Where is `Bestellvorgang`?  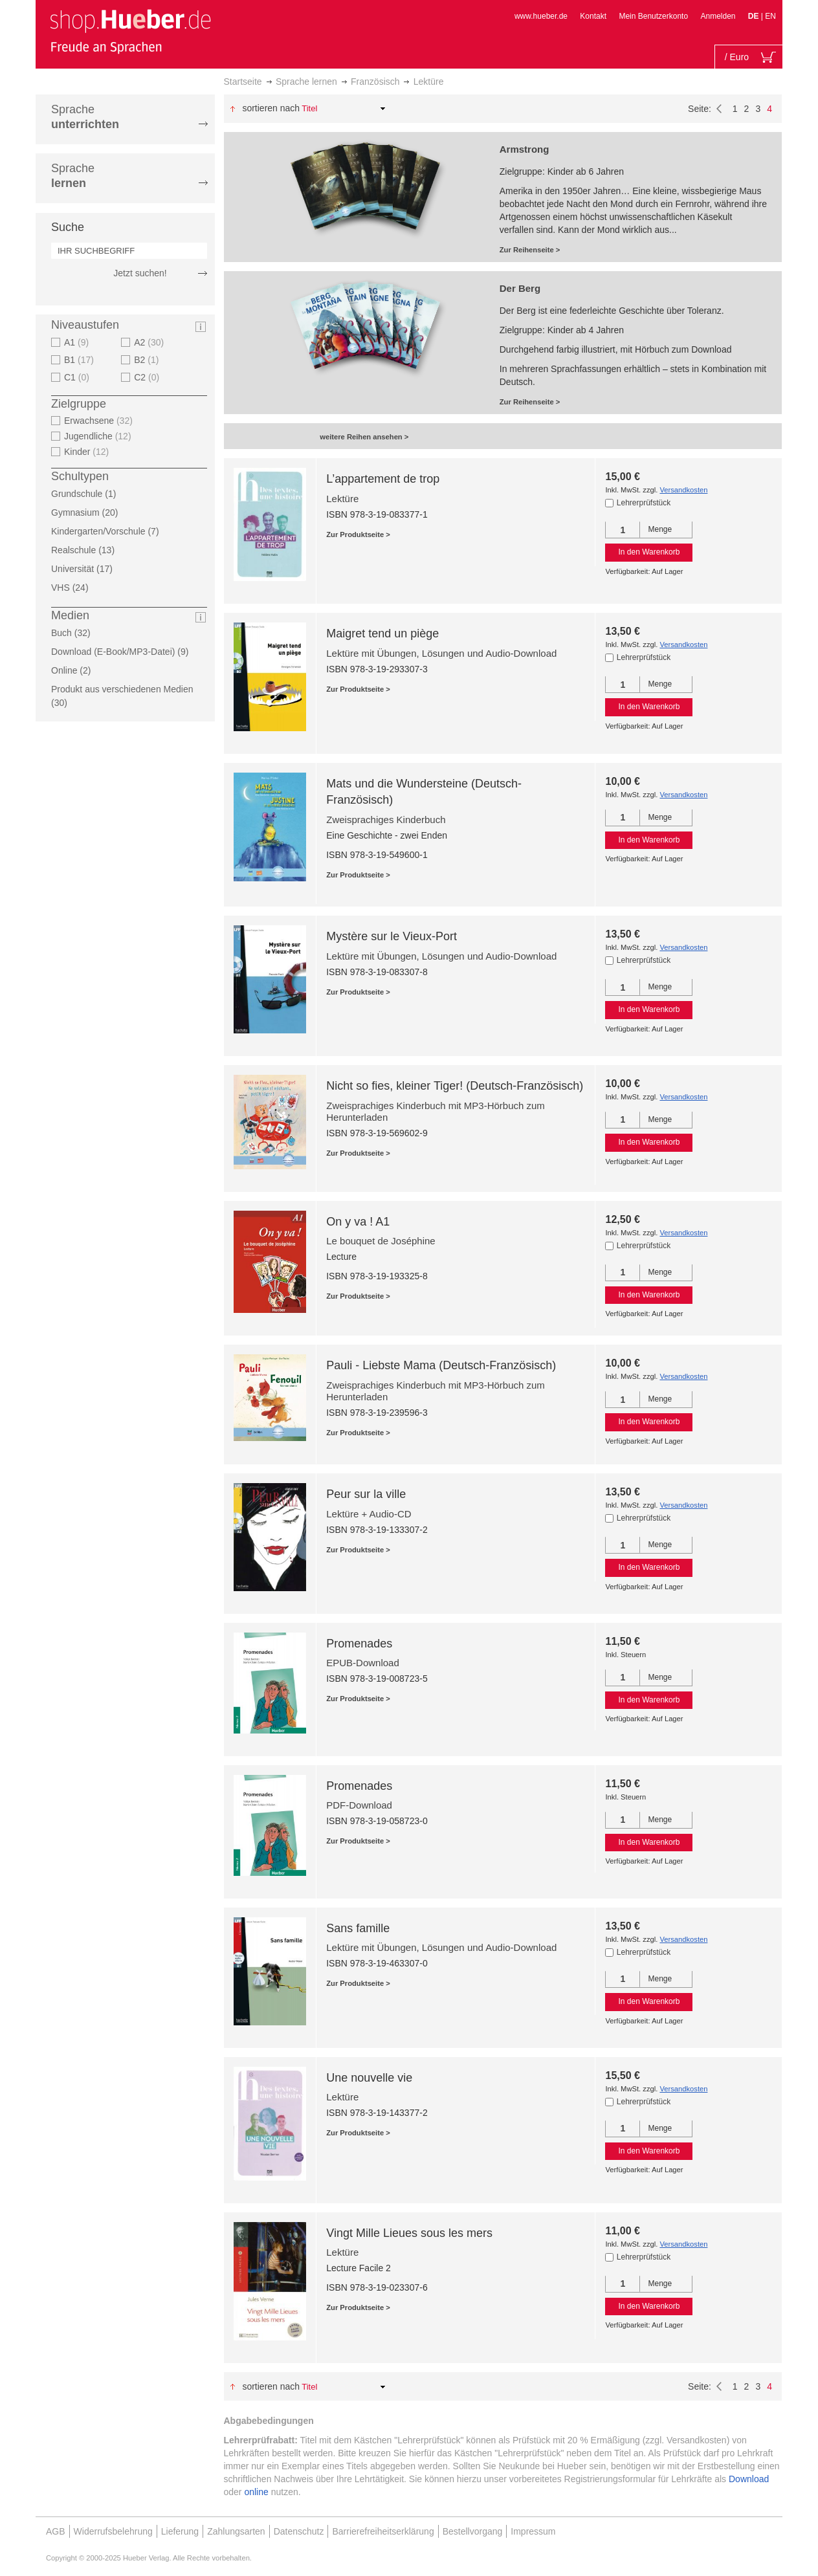
Bestellvorgang is located at coordinates (473, 2531).